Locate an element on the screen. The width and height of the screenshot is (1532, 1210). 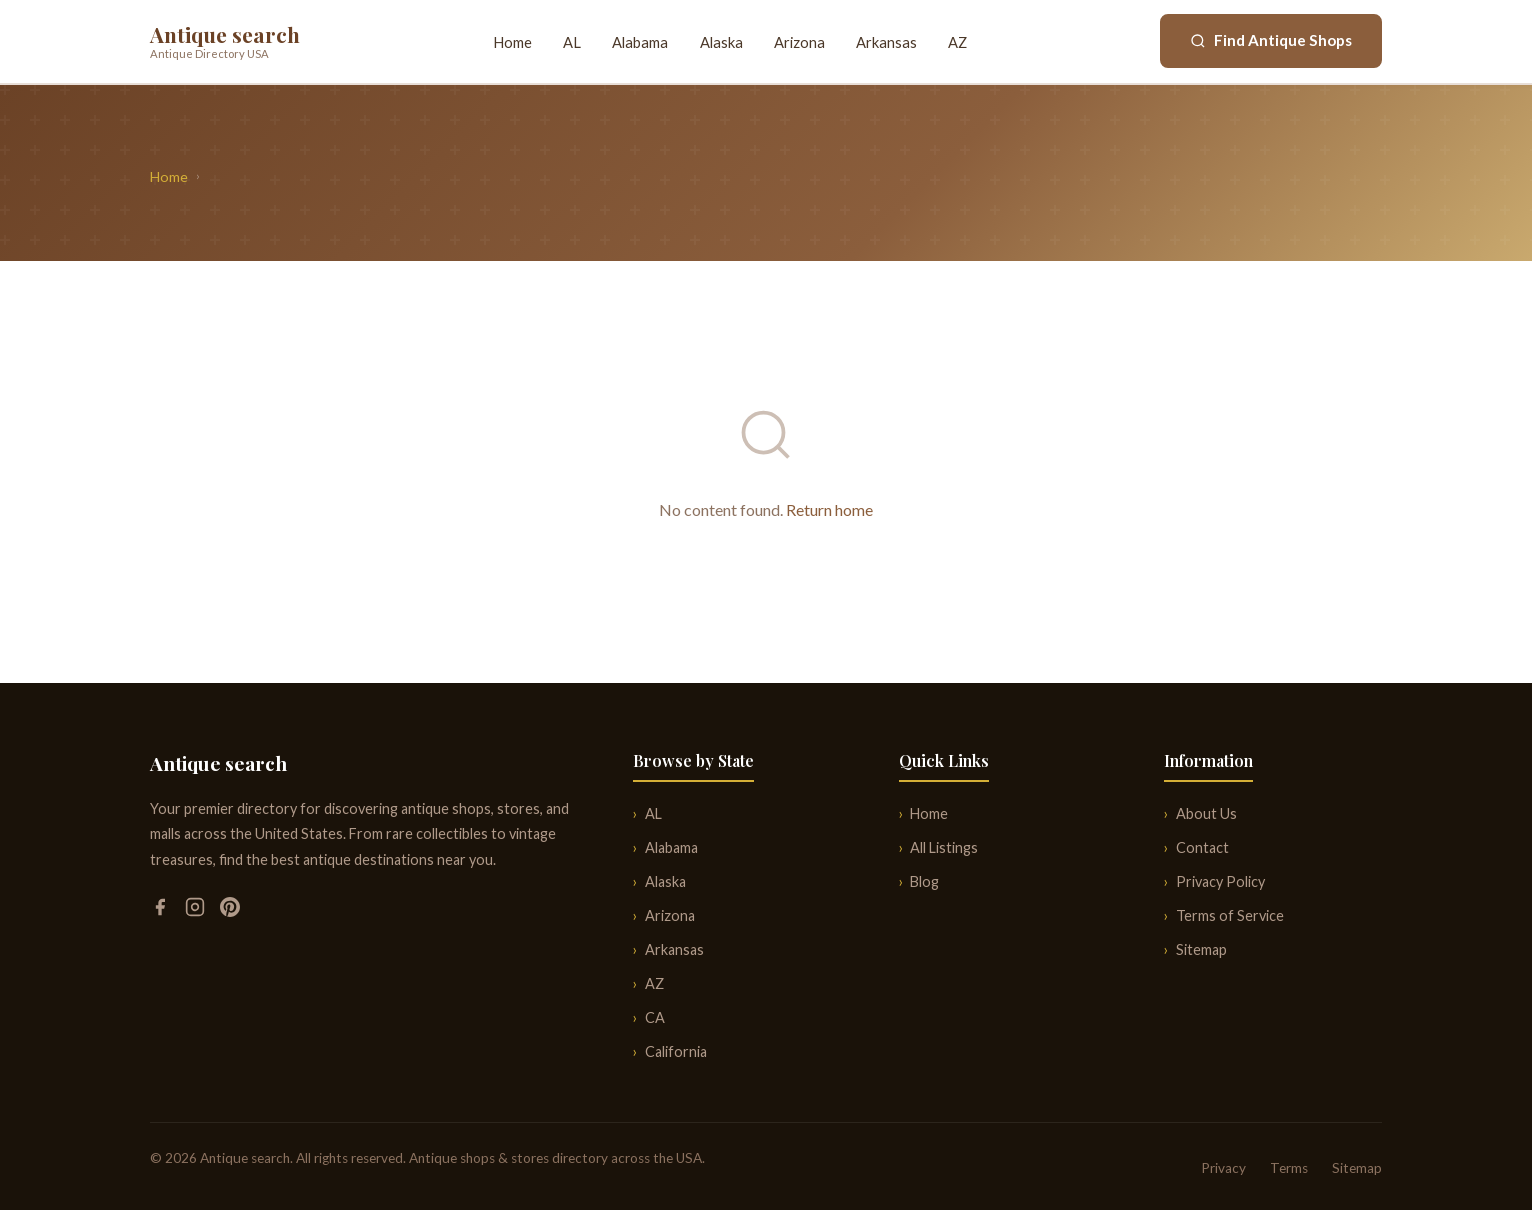
Blog is located at coordinates (924, 881).